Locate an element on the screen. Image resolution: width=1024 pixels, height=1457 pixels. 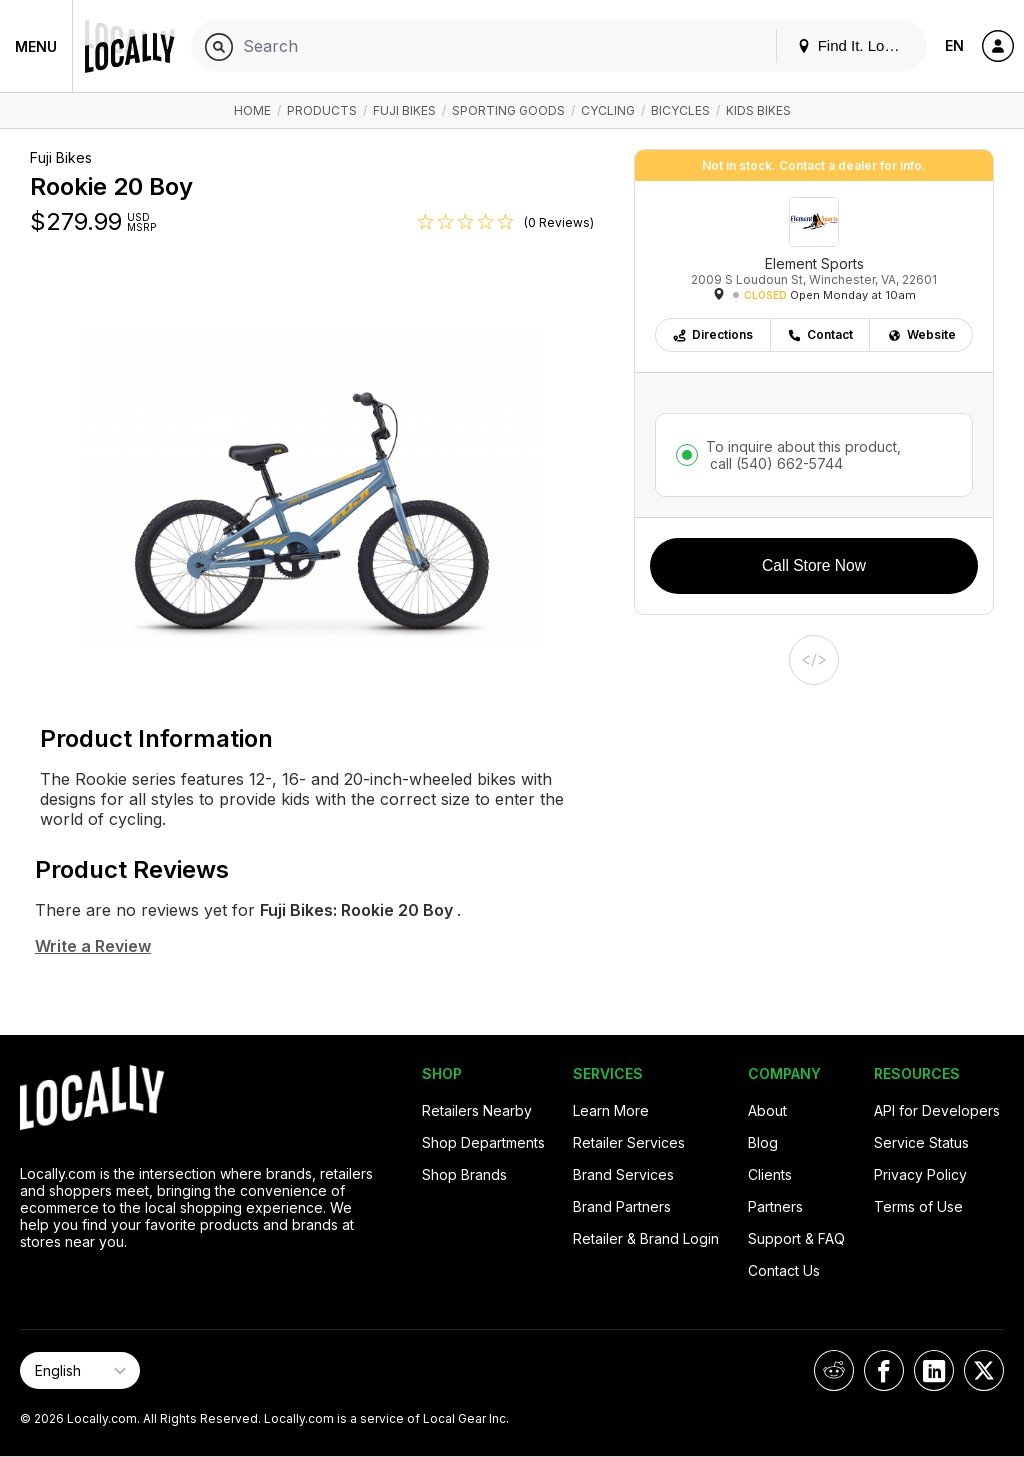
Service Status is located at coordinates (921, 1142).